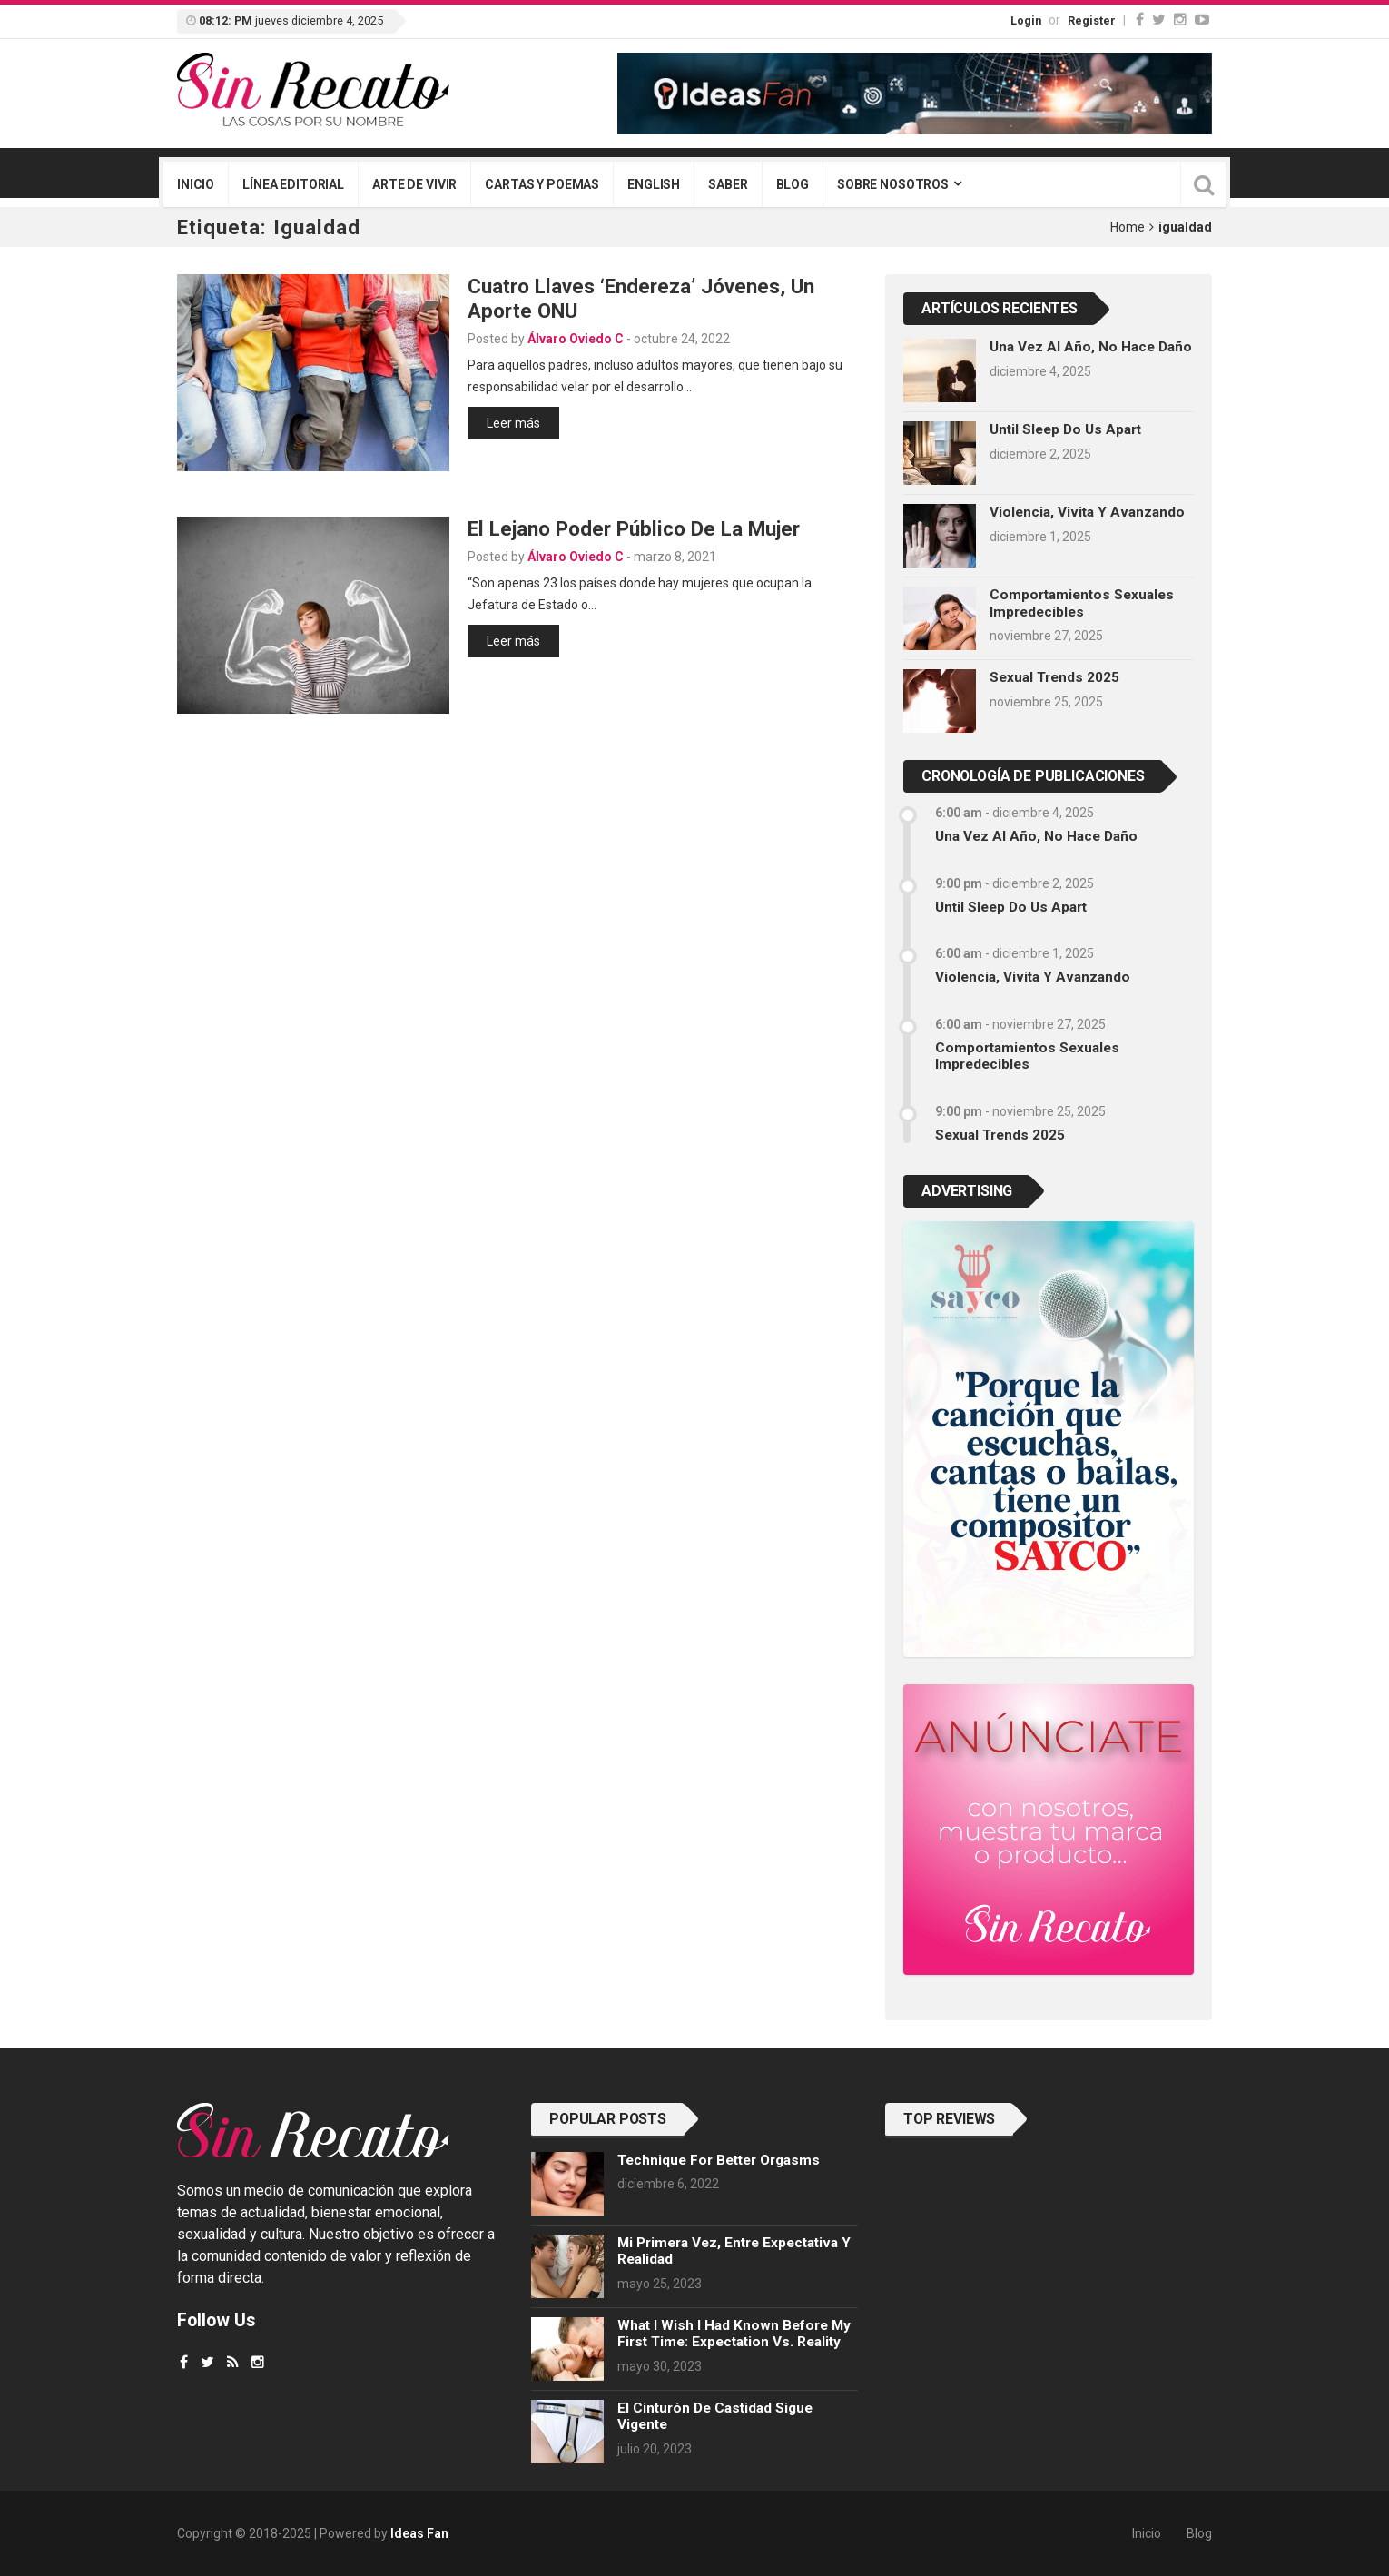 The width and height of the screenshot is (1389, 2576). Describe the element at coordinates (1025, 20) in the screenshot. I see `Login` at that location.